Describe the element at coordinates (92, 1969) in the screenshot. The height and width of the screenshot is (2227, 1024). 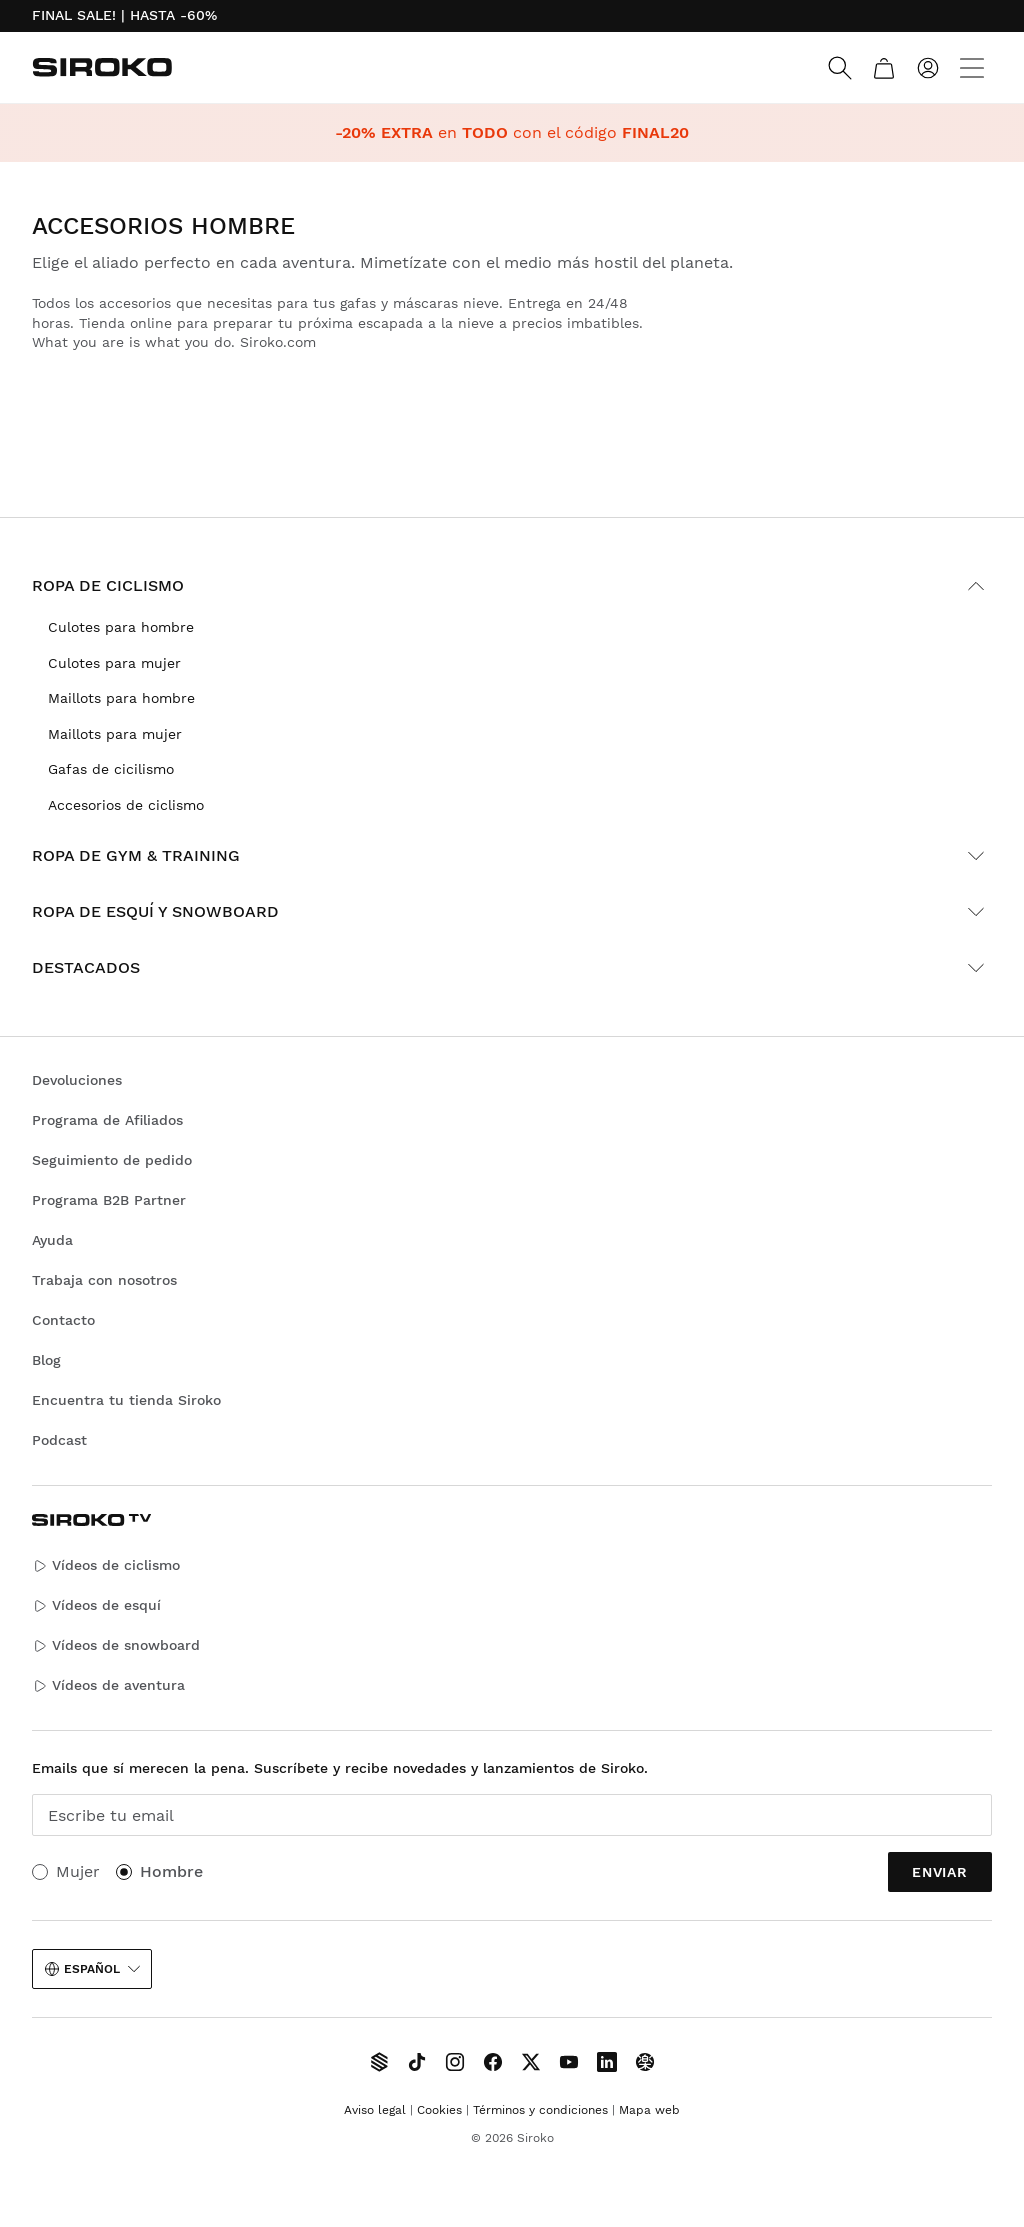
I see `Español` at that location.